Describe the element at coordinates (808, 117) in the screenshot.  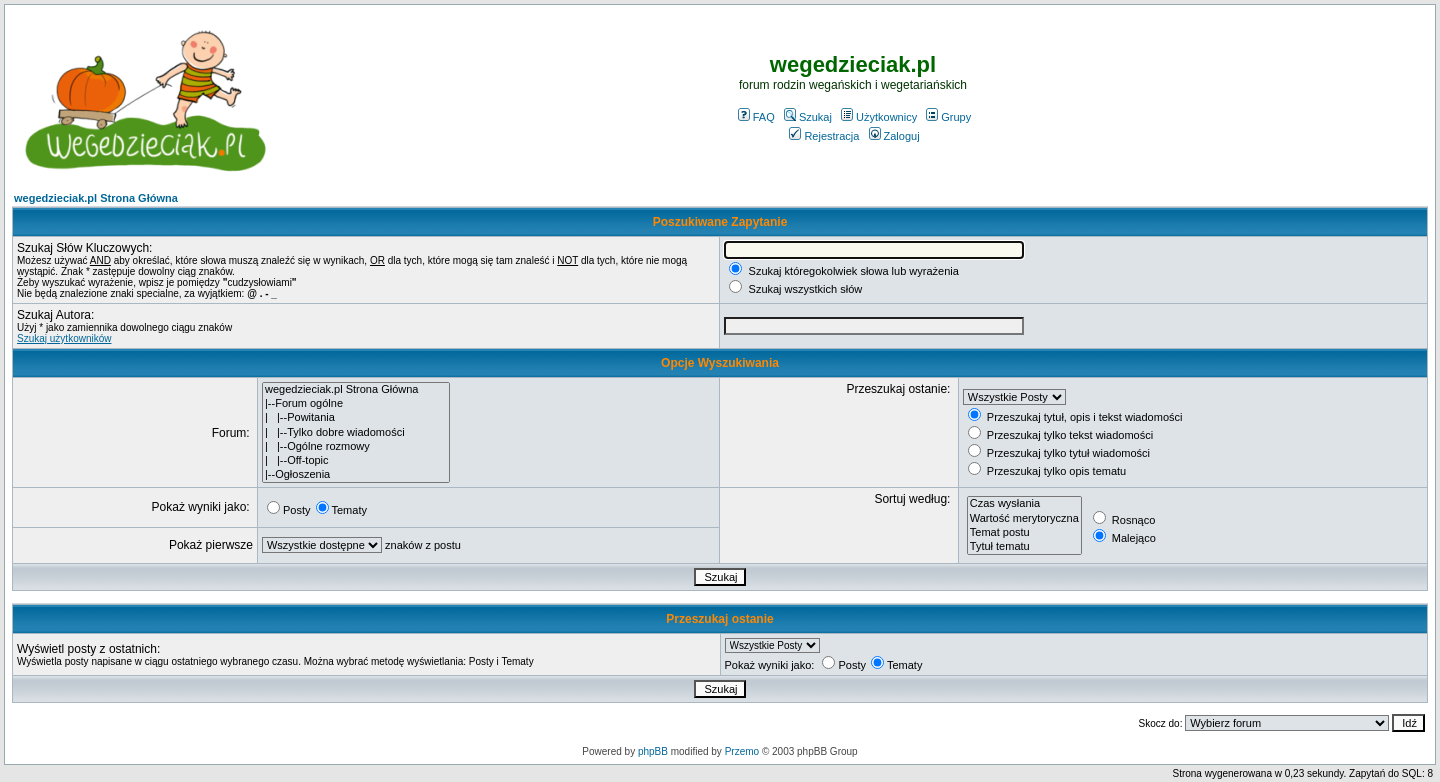
I see `Szukaj` at that location.